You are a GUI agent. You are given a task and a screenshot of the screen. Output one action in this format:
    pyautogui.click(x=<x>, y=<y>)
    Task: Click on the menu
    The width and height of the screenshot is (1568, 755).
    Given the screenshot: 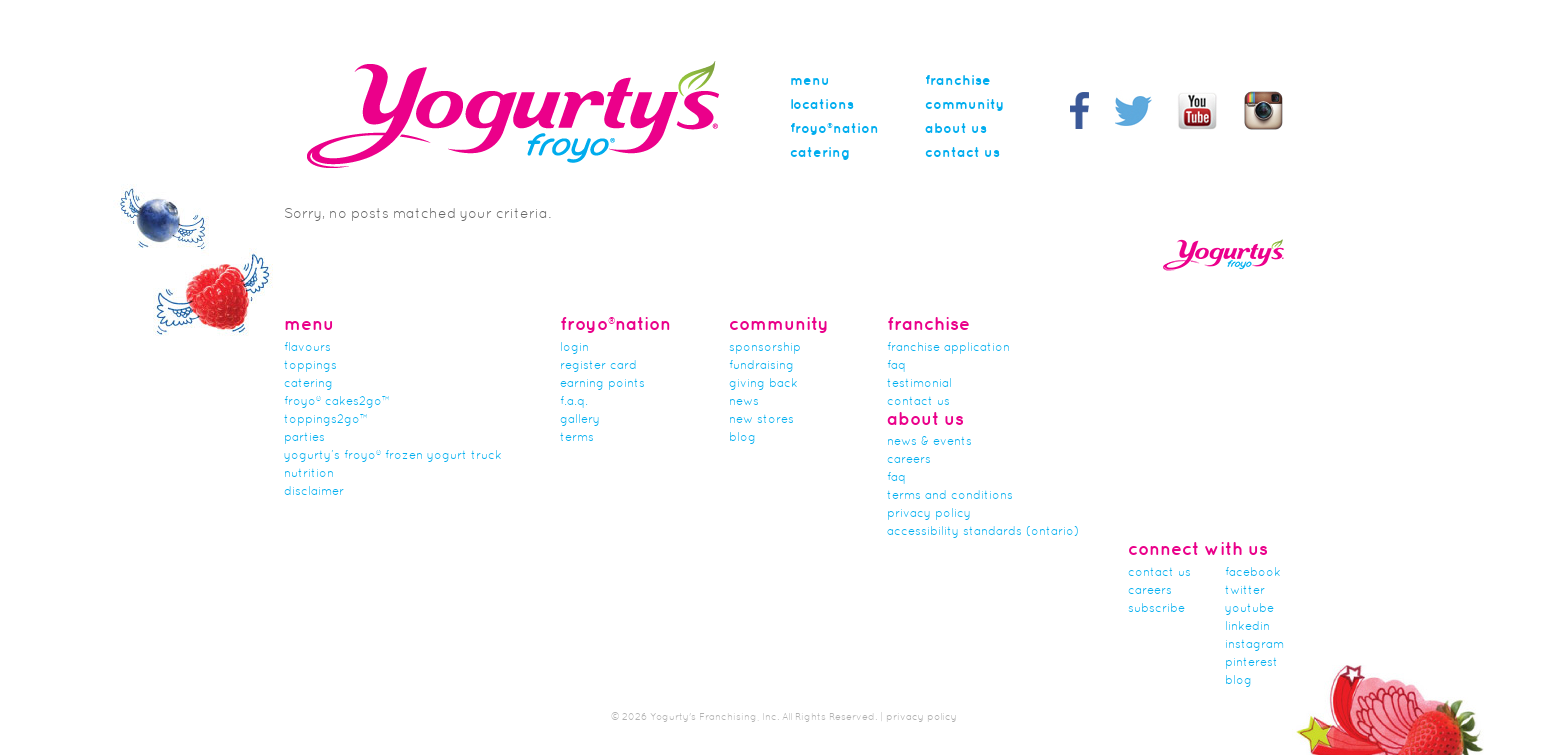 What is the action you would take?
    pyautogui.click(x=810, y=81)
    